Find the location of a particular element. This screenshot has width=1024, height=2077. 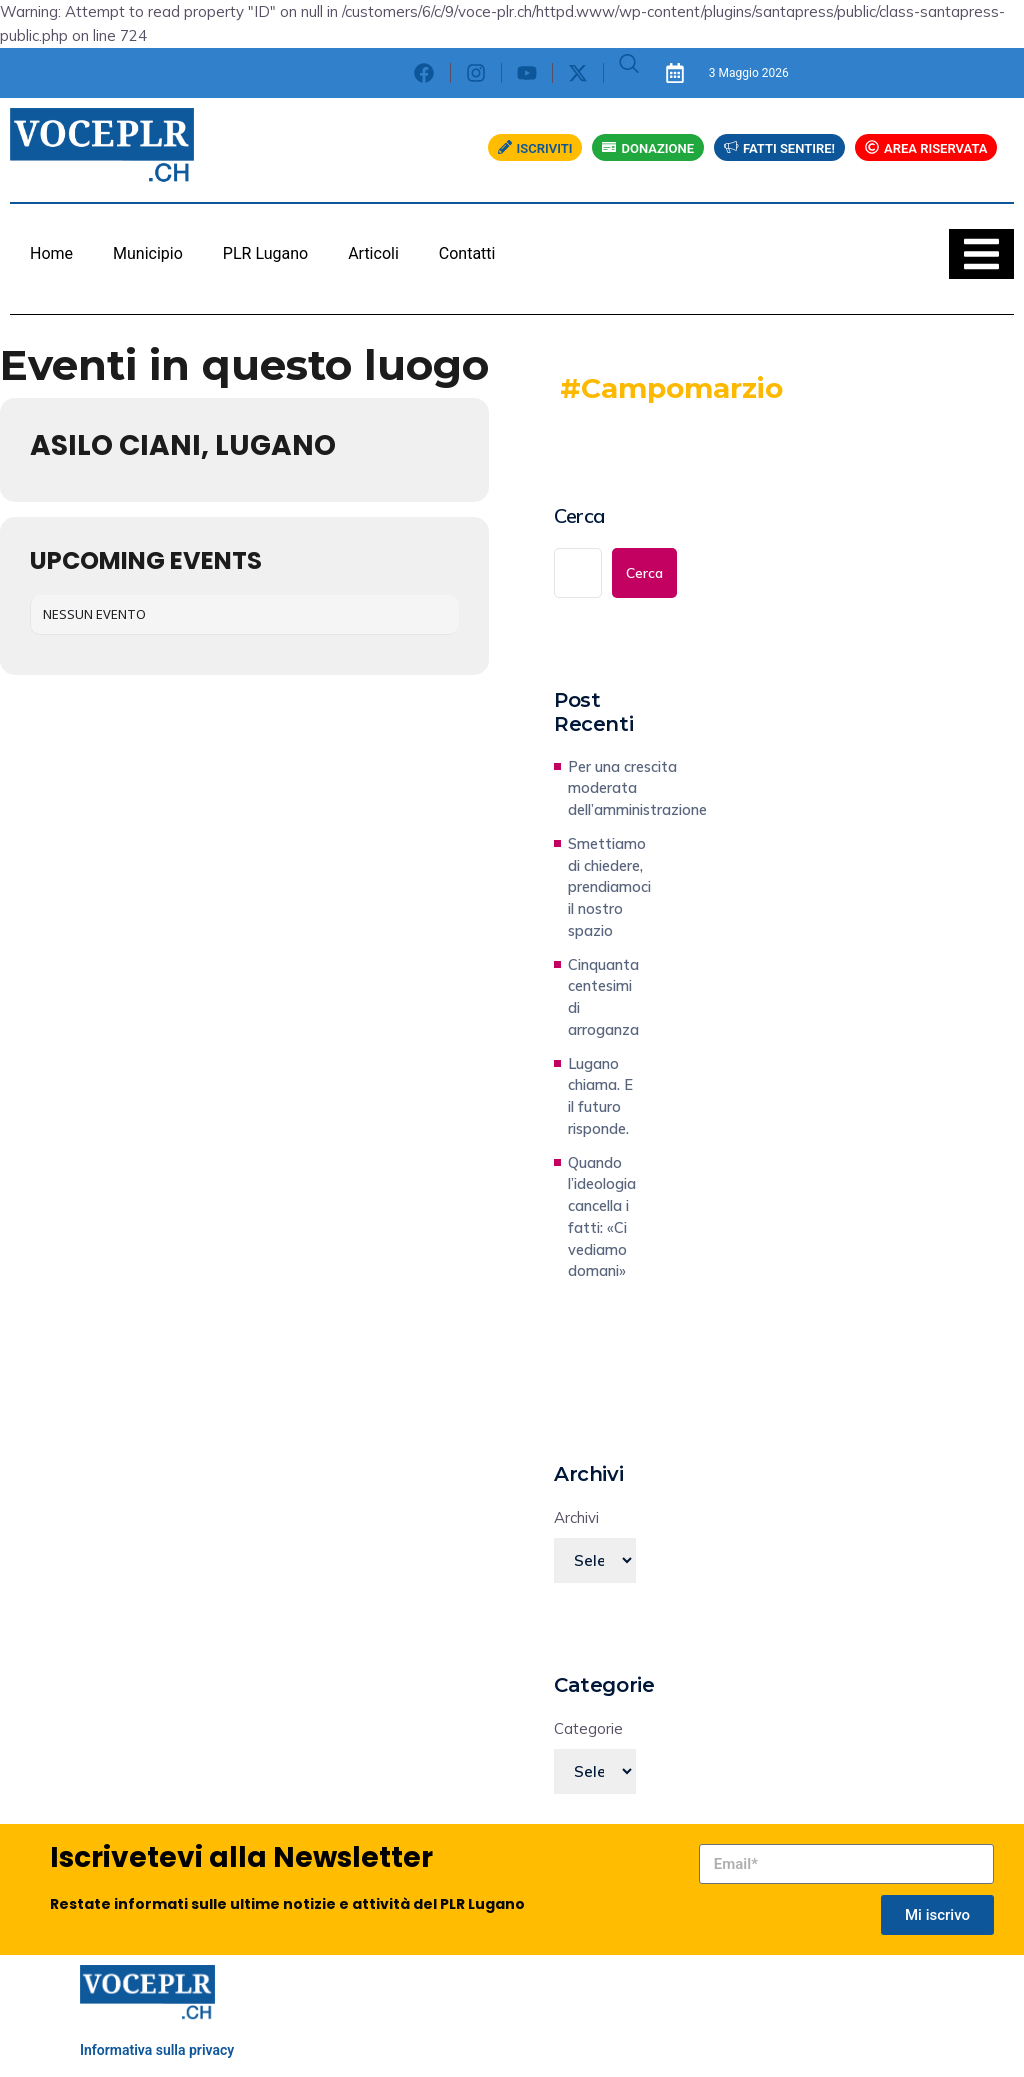

Categorie is located at coordinates (588, 1728).